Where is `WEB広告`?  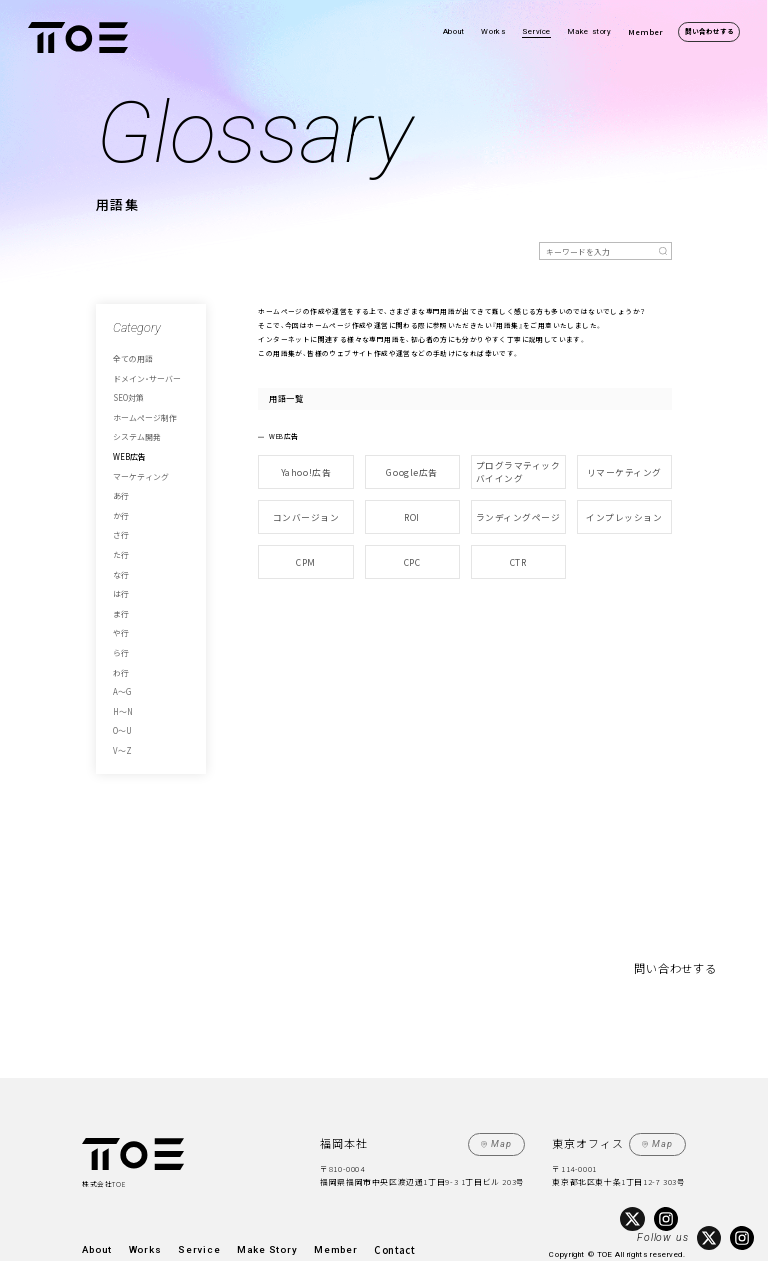 WEB広告 is located at coordinates (126, 444).